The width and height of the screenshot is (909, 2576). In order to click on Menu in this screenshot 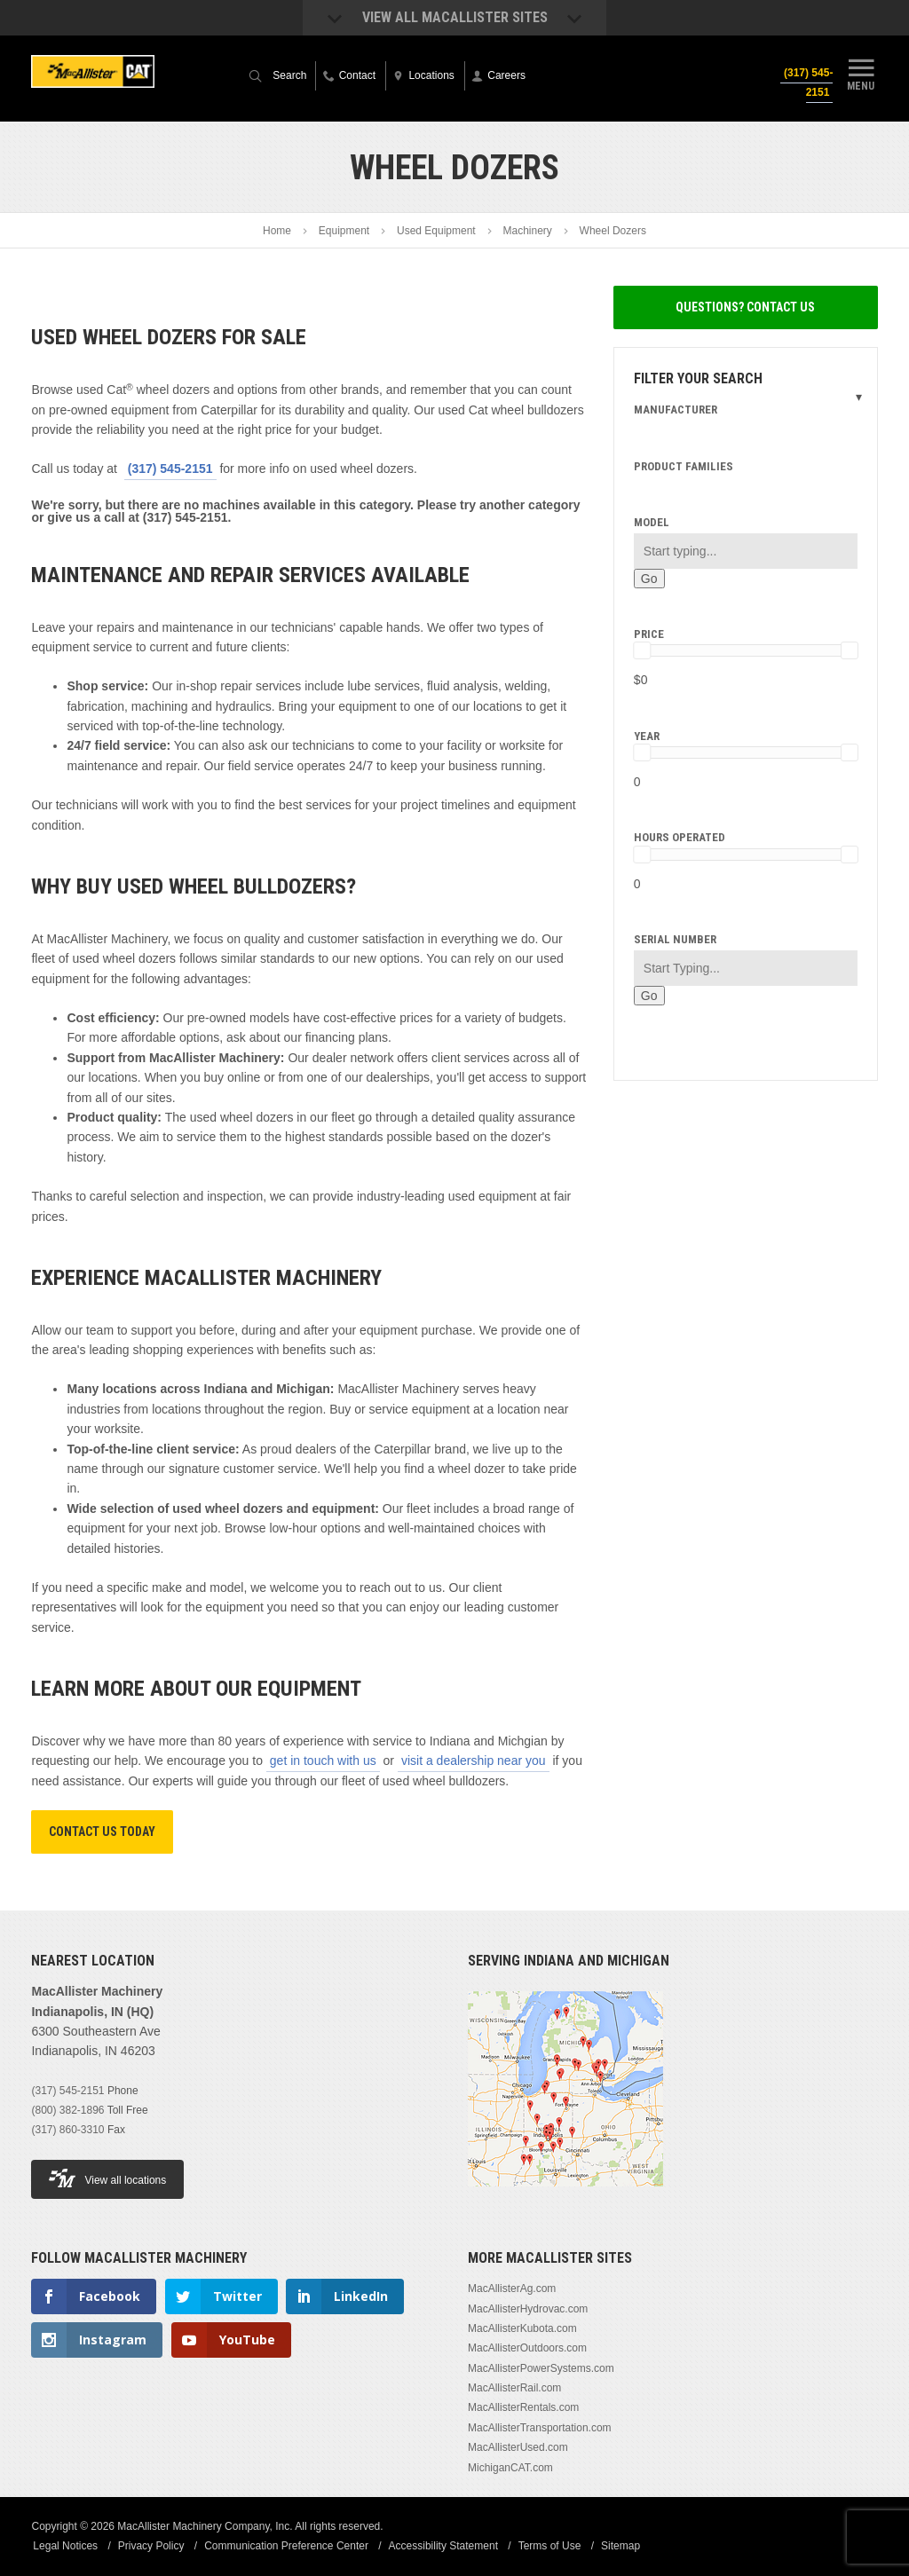, I will do `click(861, 73)`.